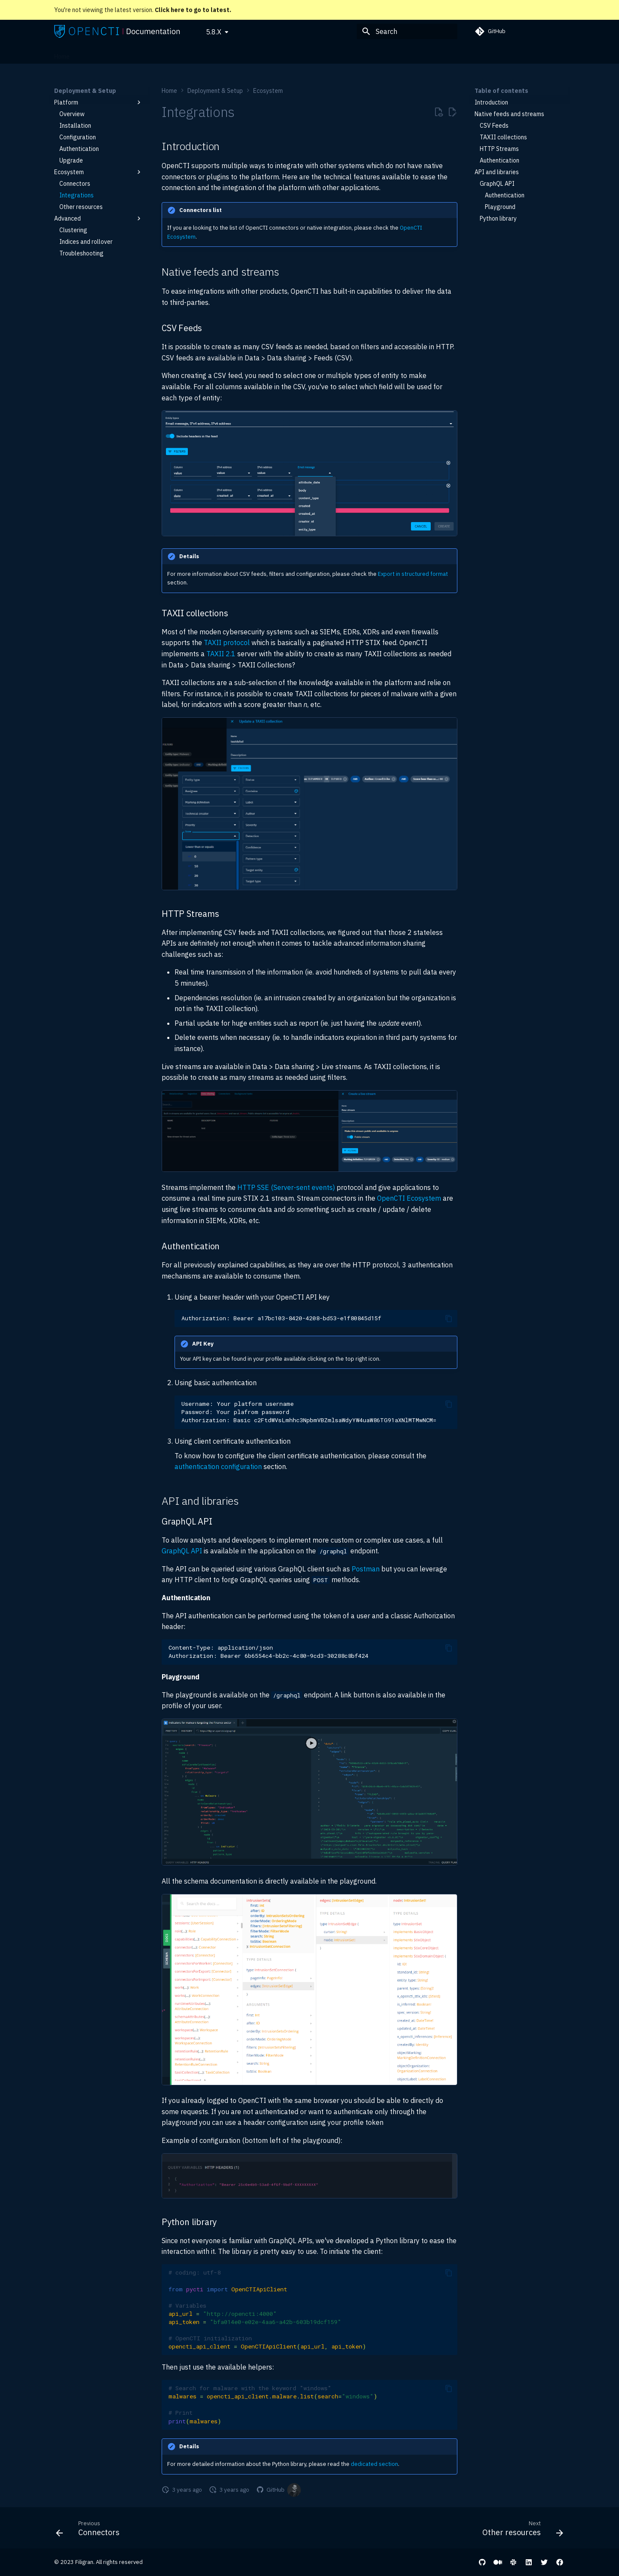 This screenshot has height=2576, width=619. I want to click on 5.8.X [Select version], so click(213, 32).